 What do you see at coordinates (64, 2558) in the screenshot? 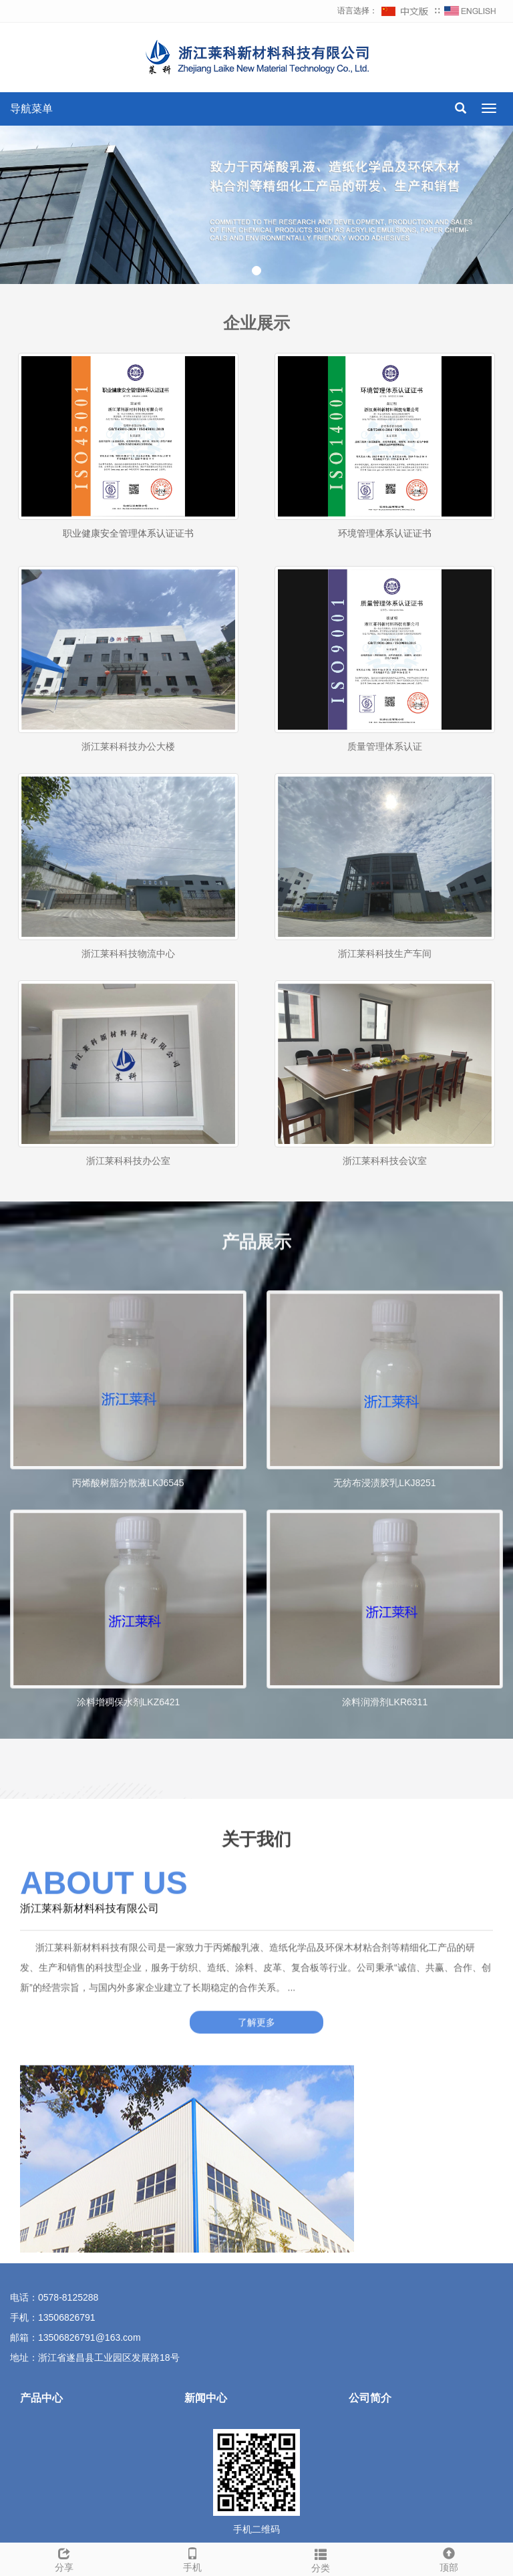
I see `分享` at bounding box center [64, 2558].